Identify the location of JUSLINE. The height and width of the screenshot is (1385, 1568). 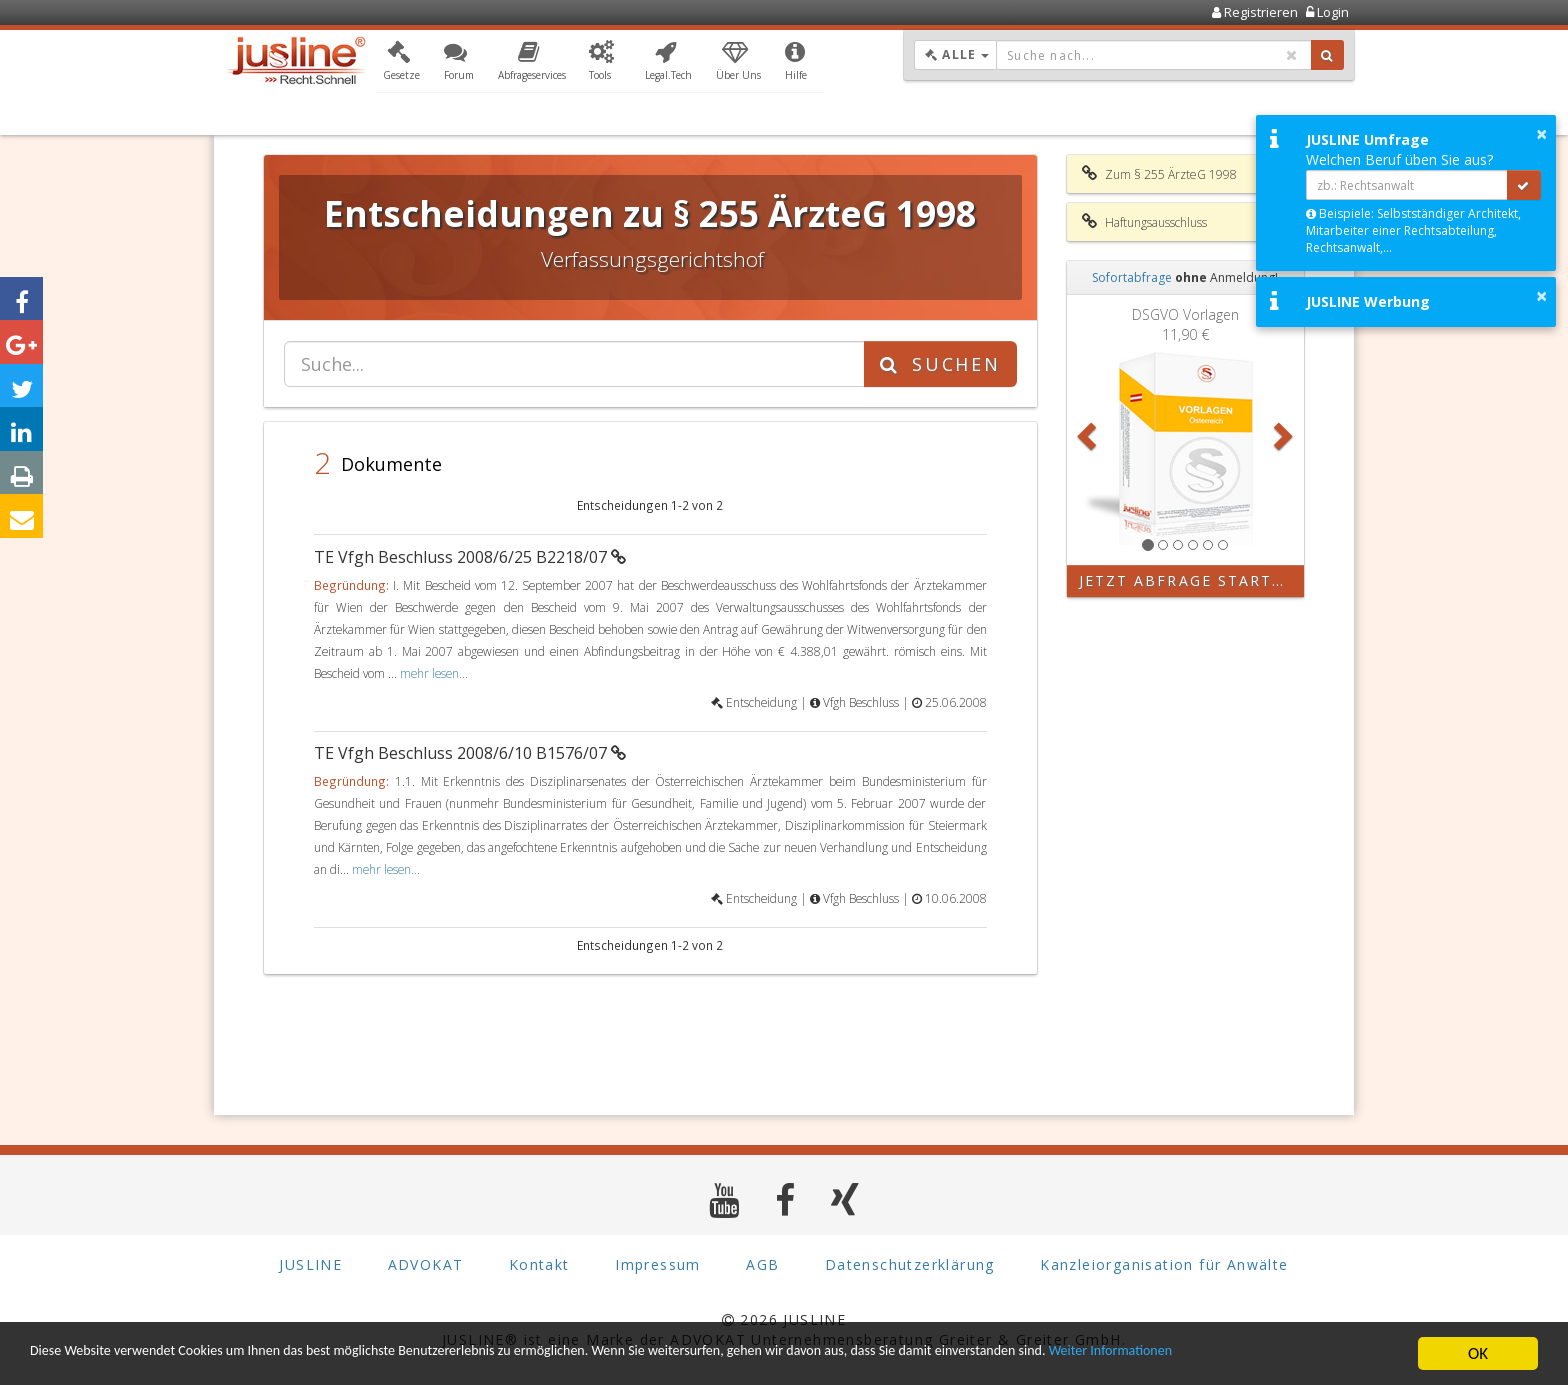
(310, 1264).